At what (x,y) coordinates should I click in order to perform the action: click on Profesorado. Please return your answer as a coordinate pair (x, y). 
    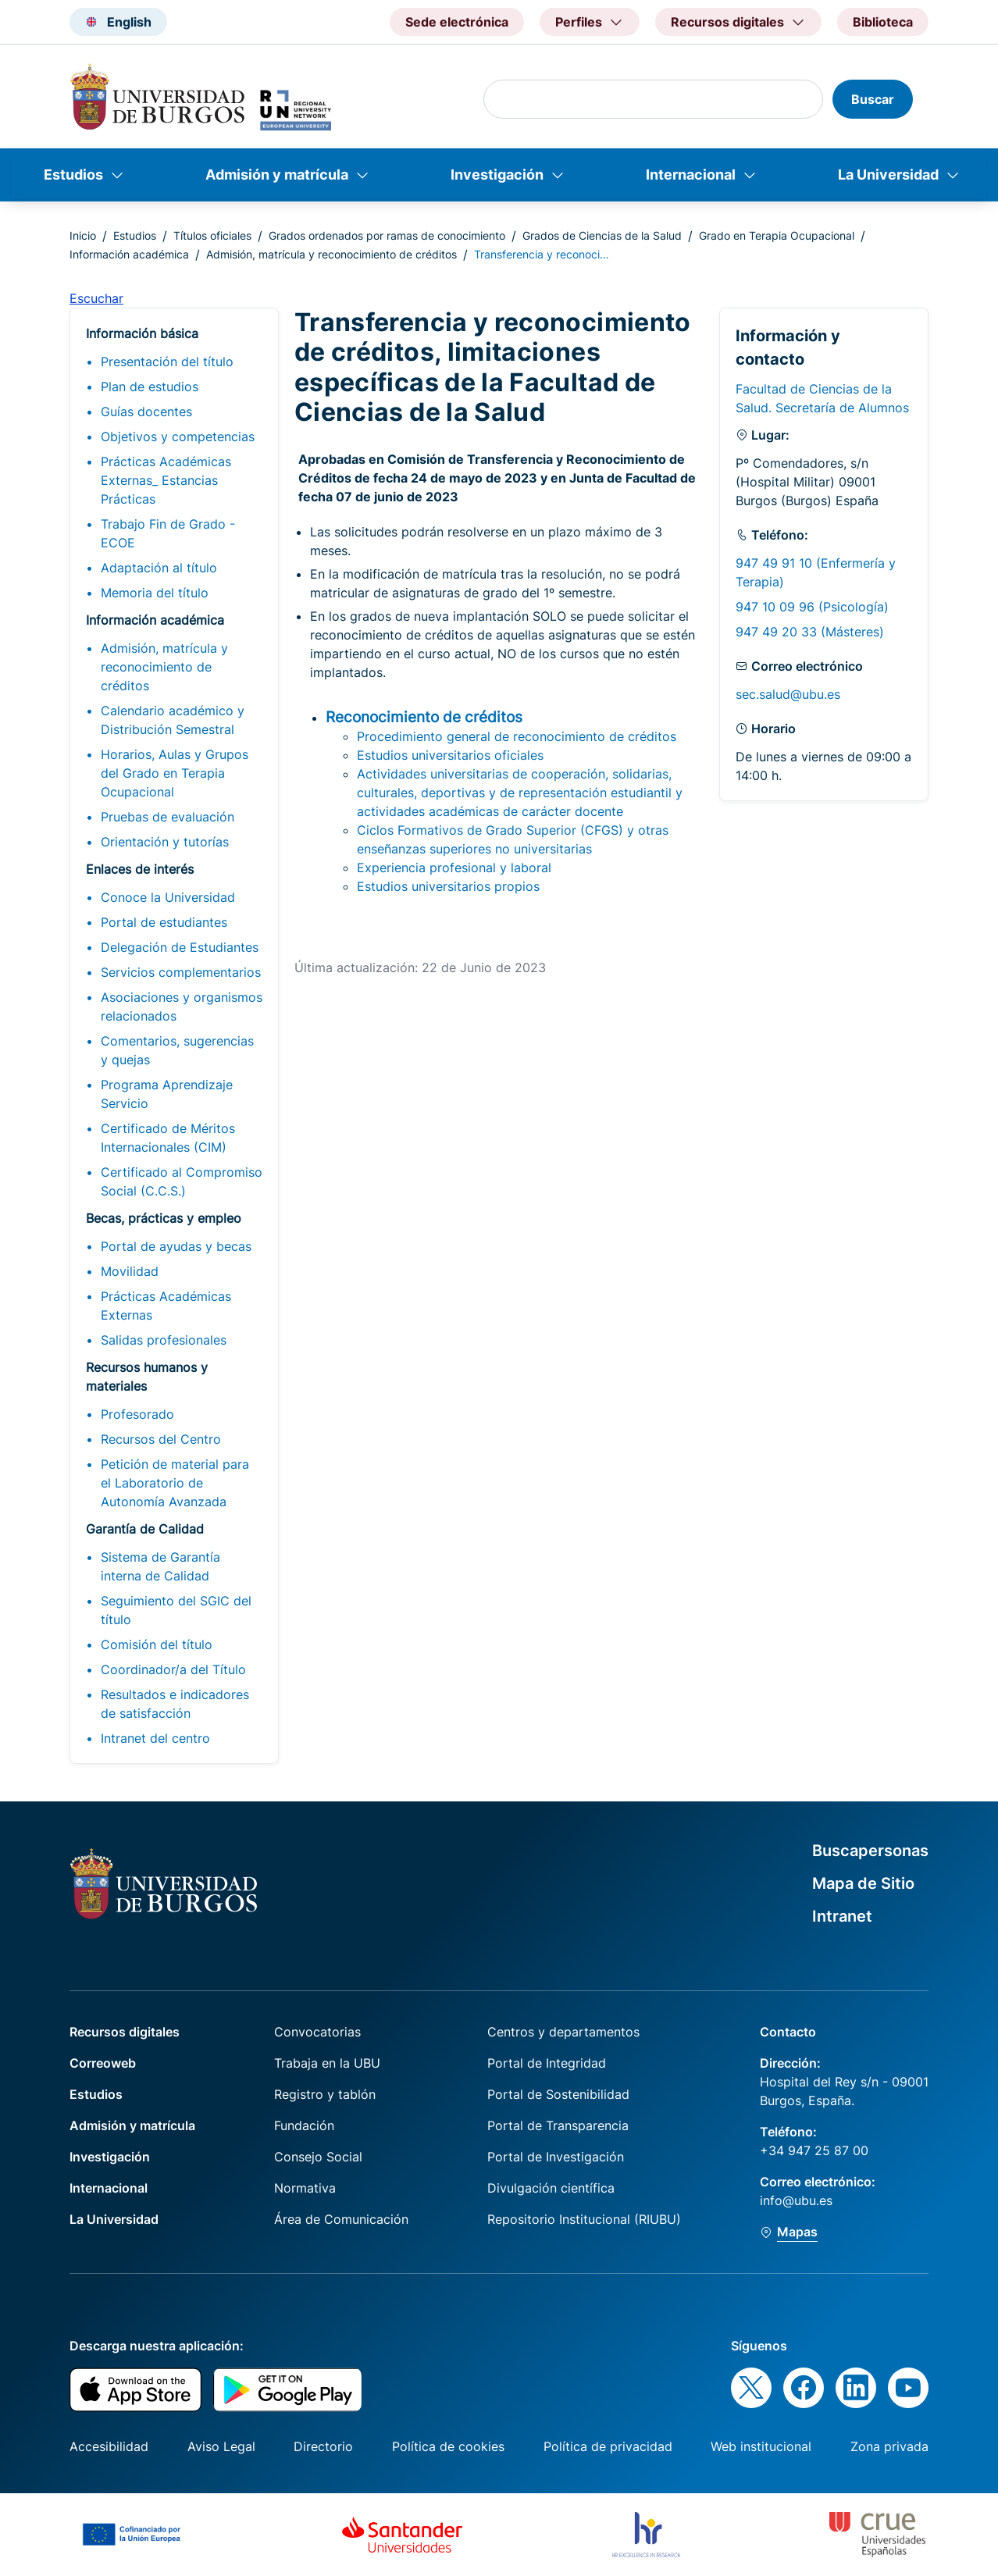
    Looking at the image, I should click on (137, 1414).